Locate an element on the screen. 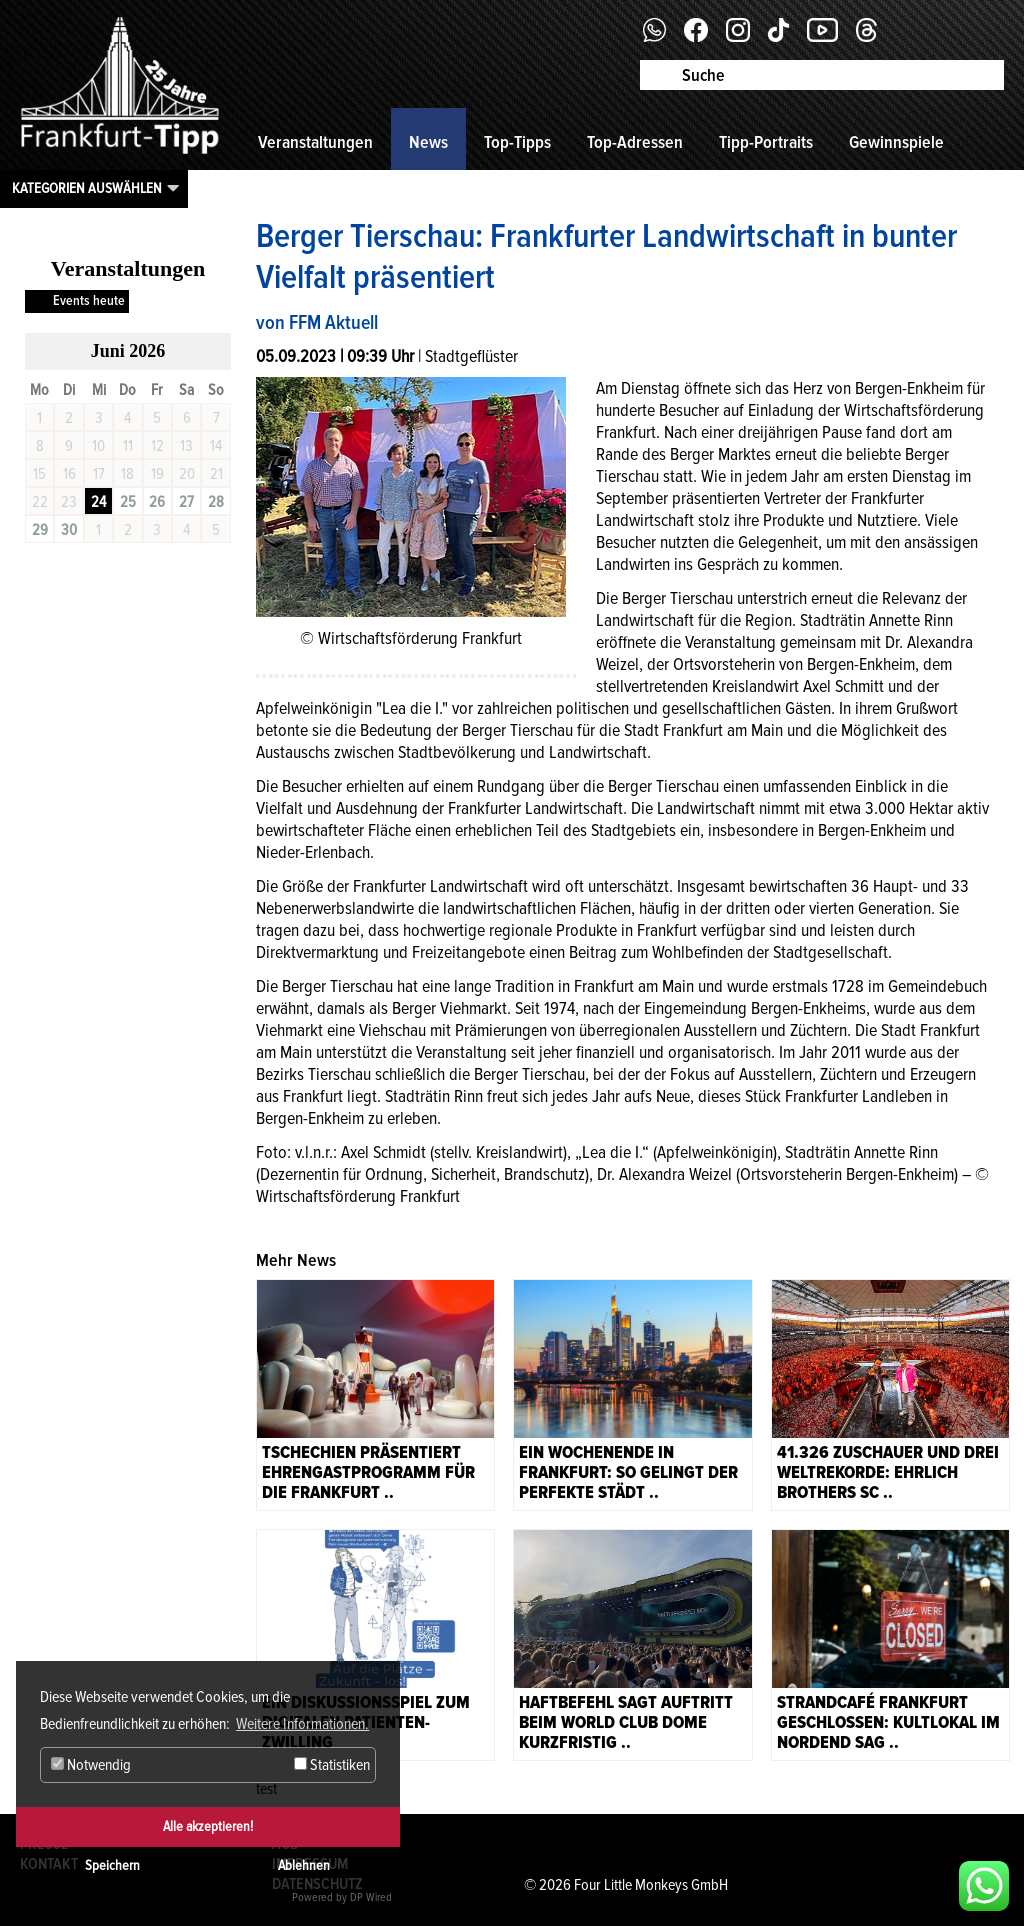 The width and height of the screenshot is (1024, 1926). 24 is located at coordinates (98, 502).